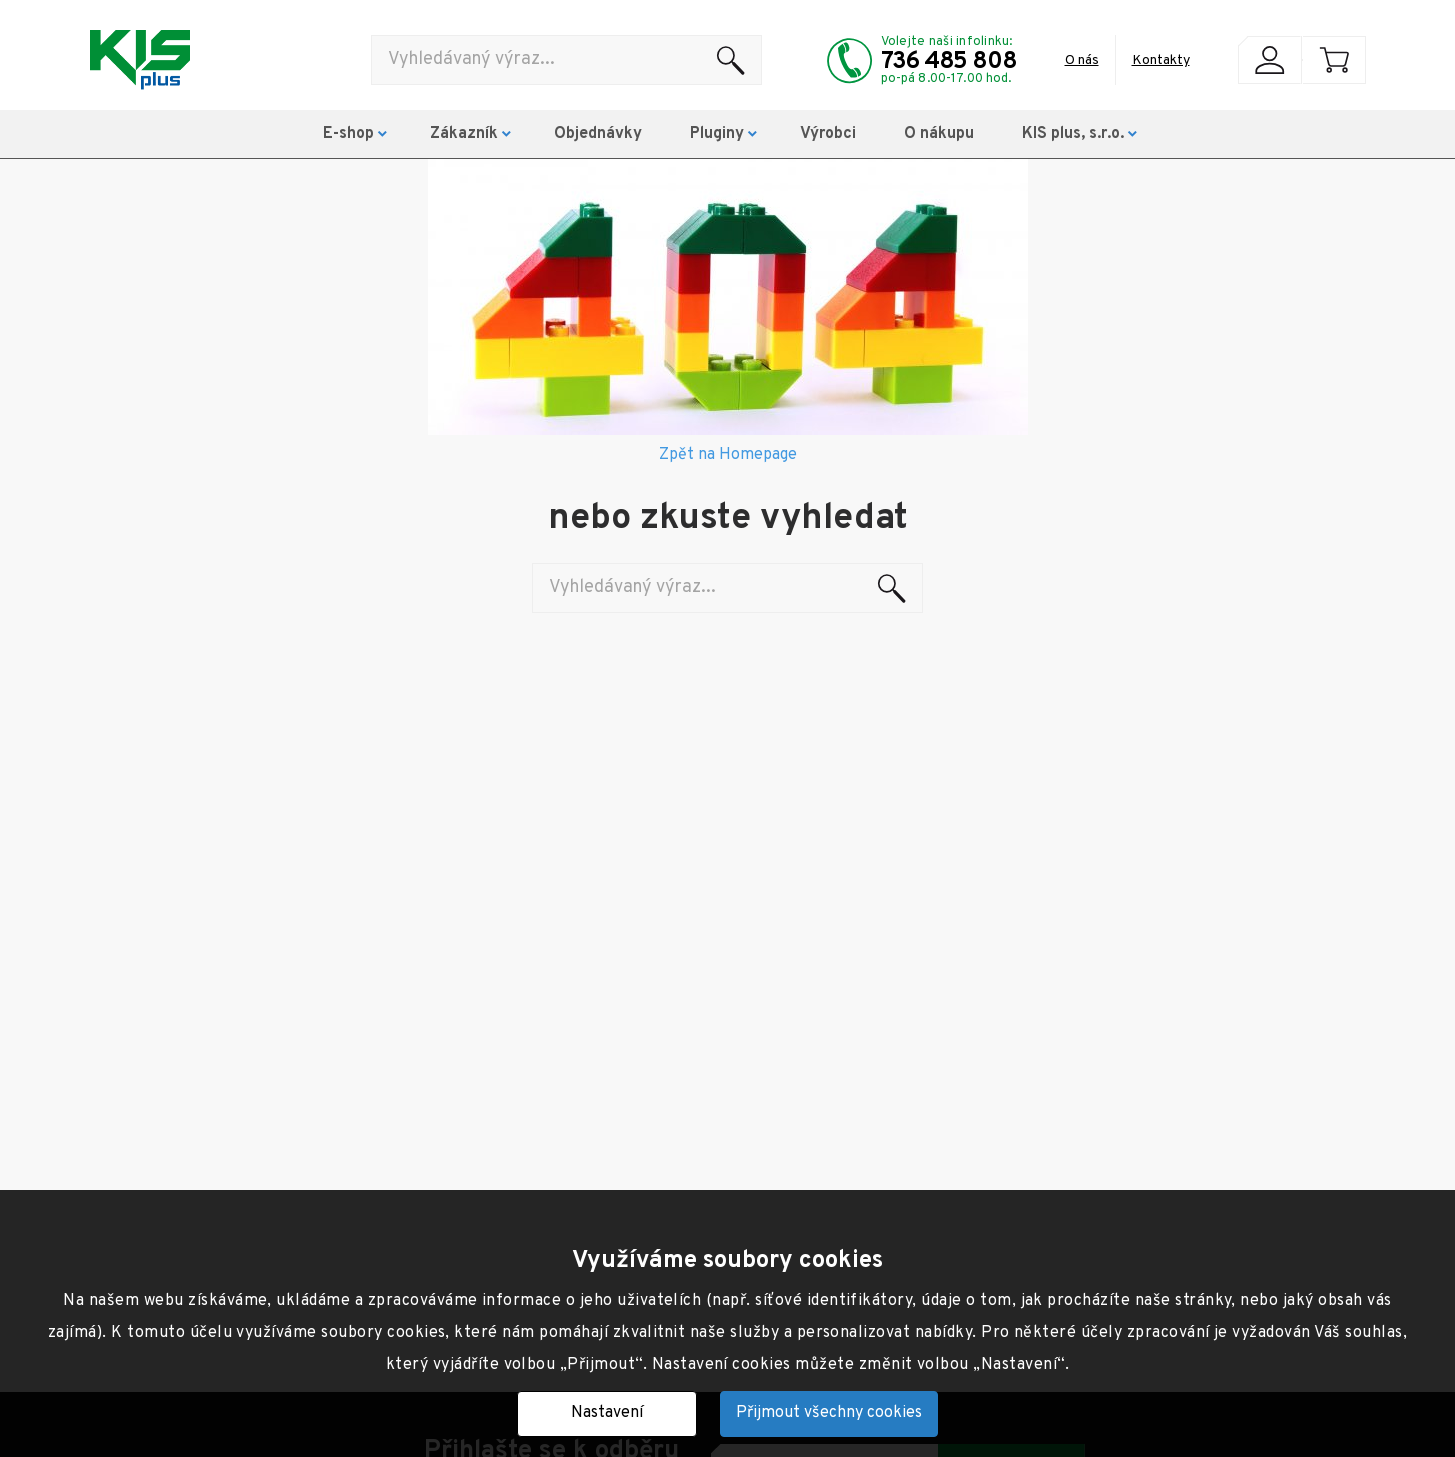 This screenshot has height=1457, width=1455. I want to click on Výrobci, so click(828, 134).